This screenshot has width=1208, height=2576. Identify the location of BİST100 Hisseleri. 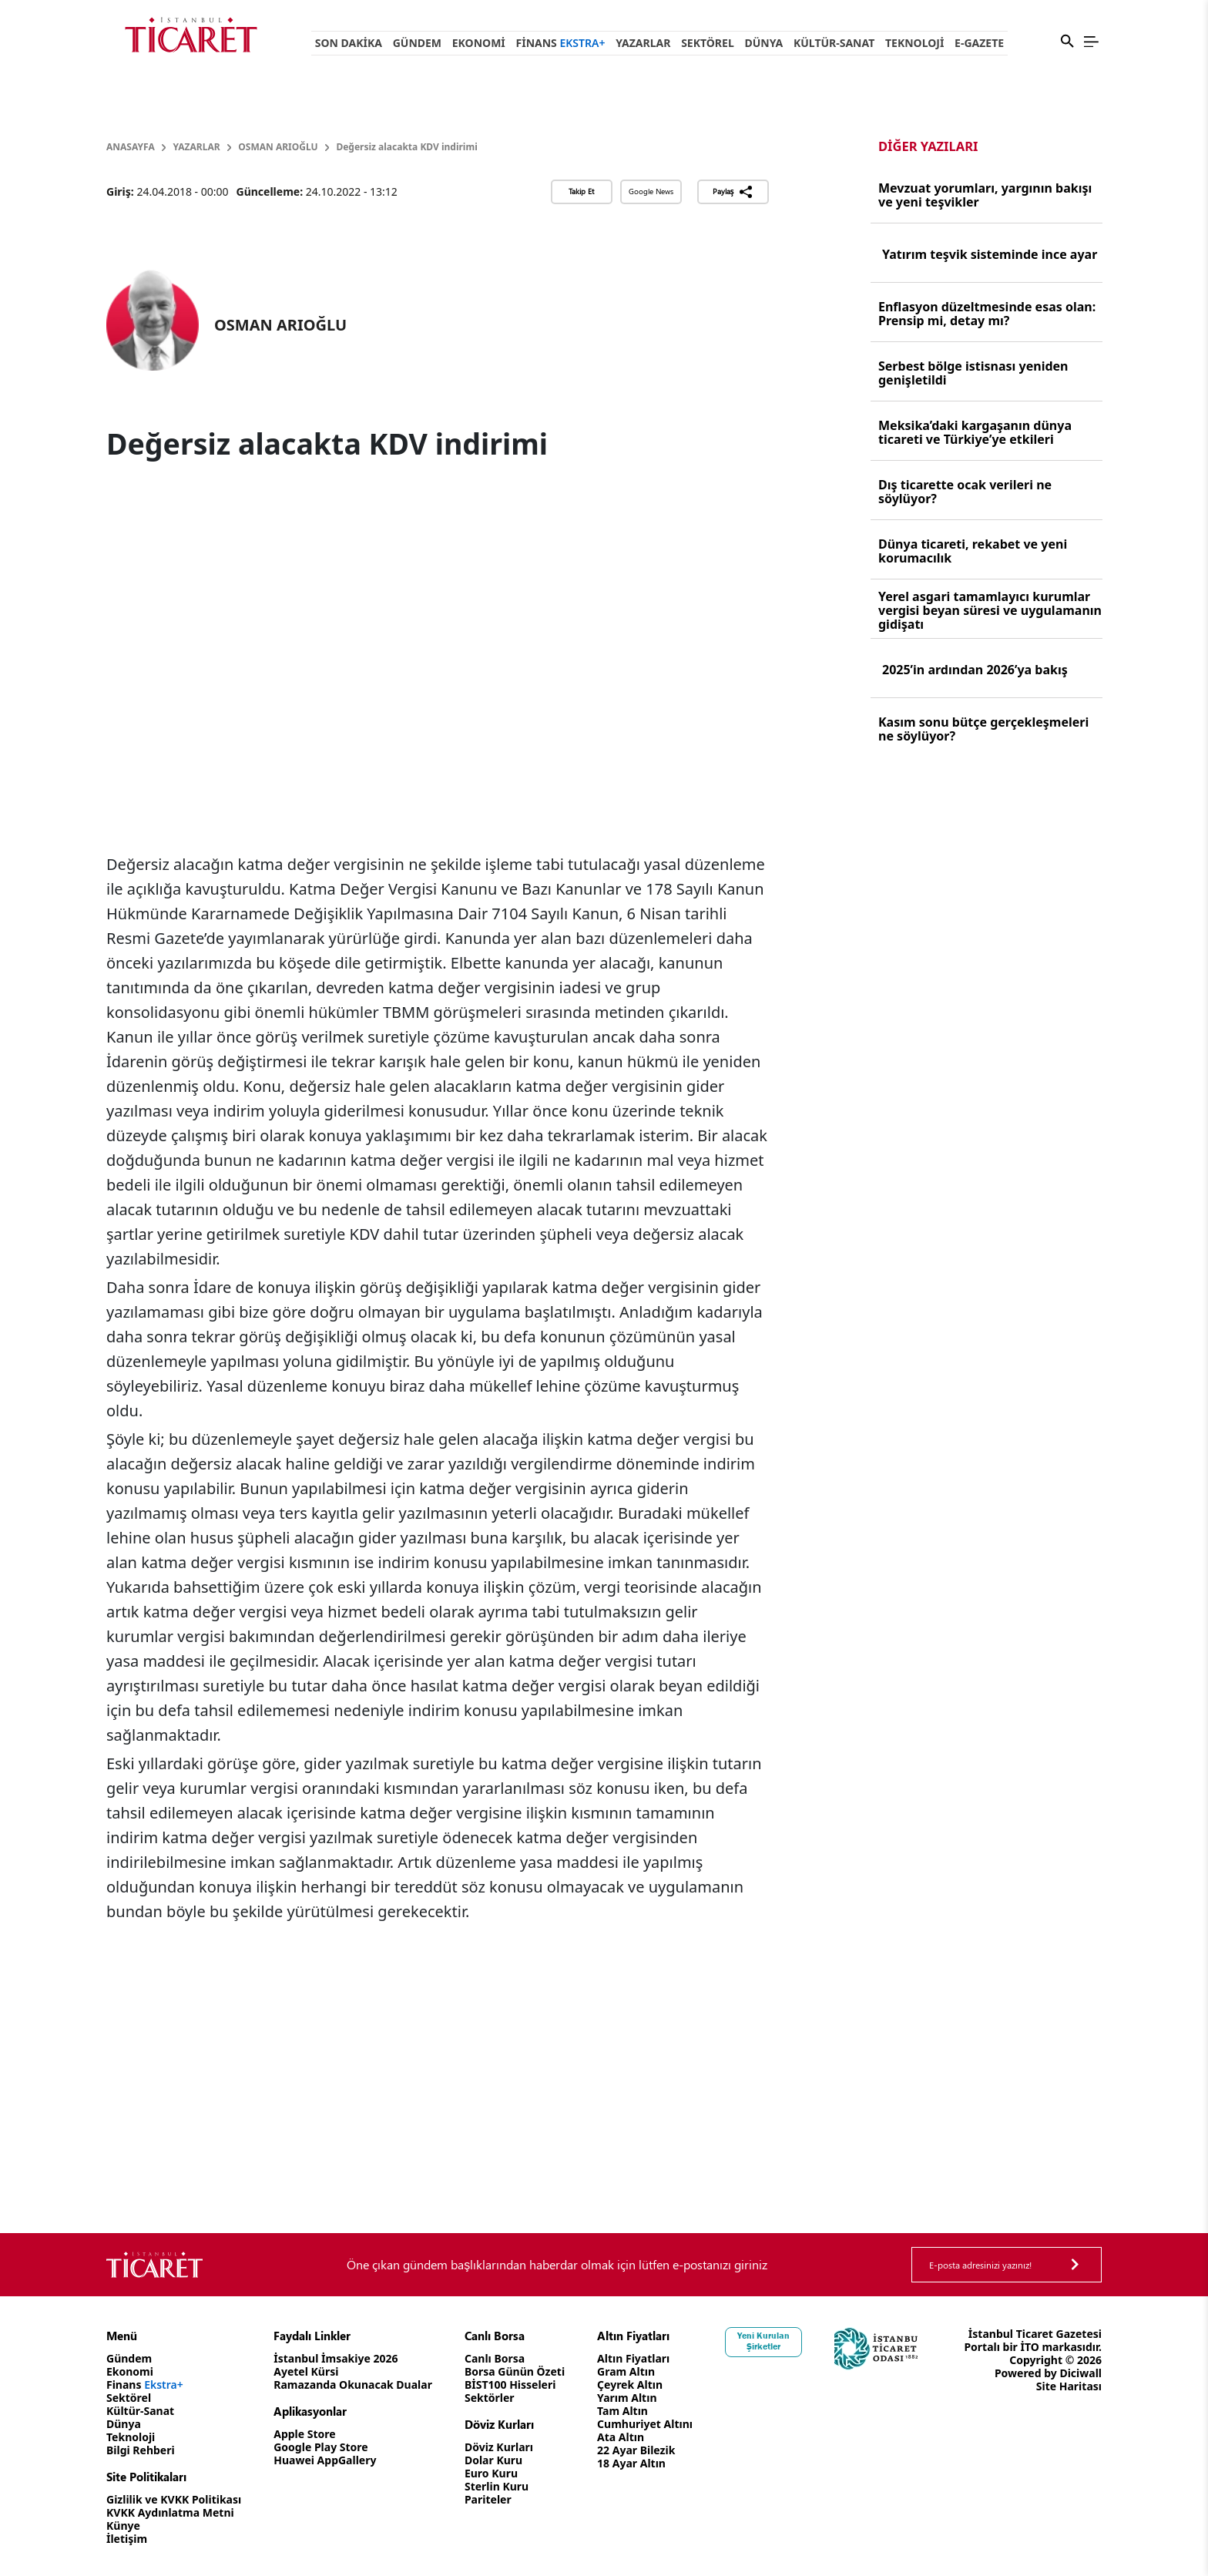
(510, 2384).